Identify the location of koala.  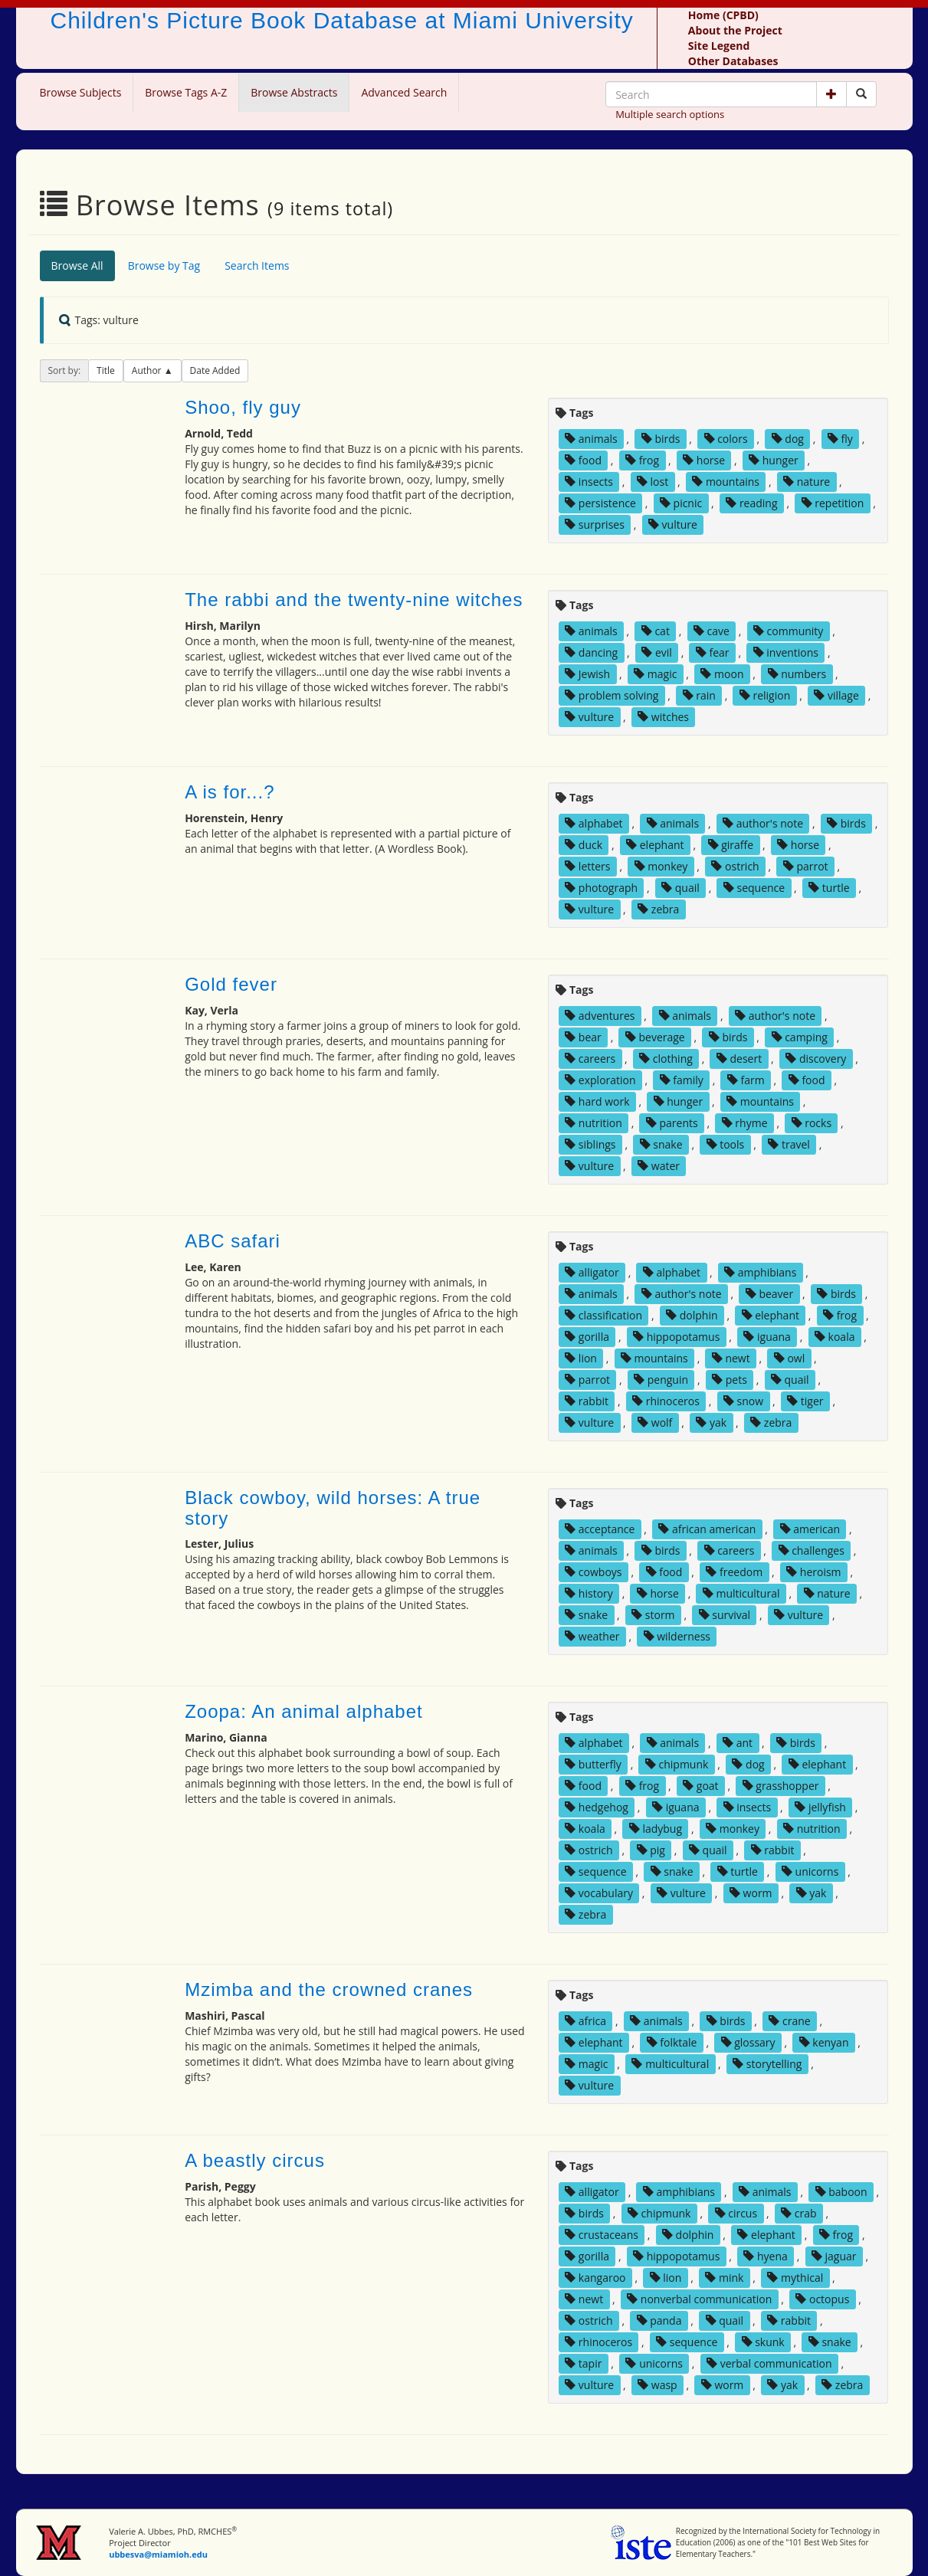
(835, 1336).